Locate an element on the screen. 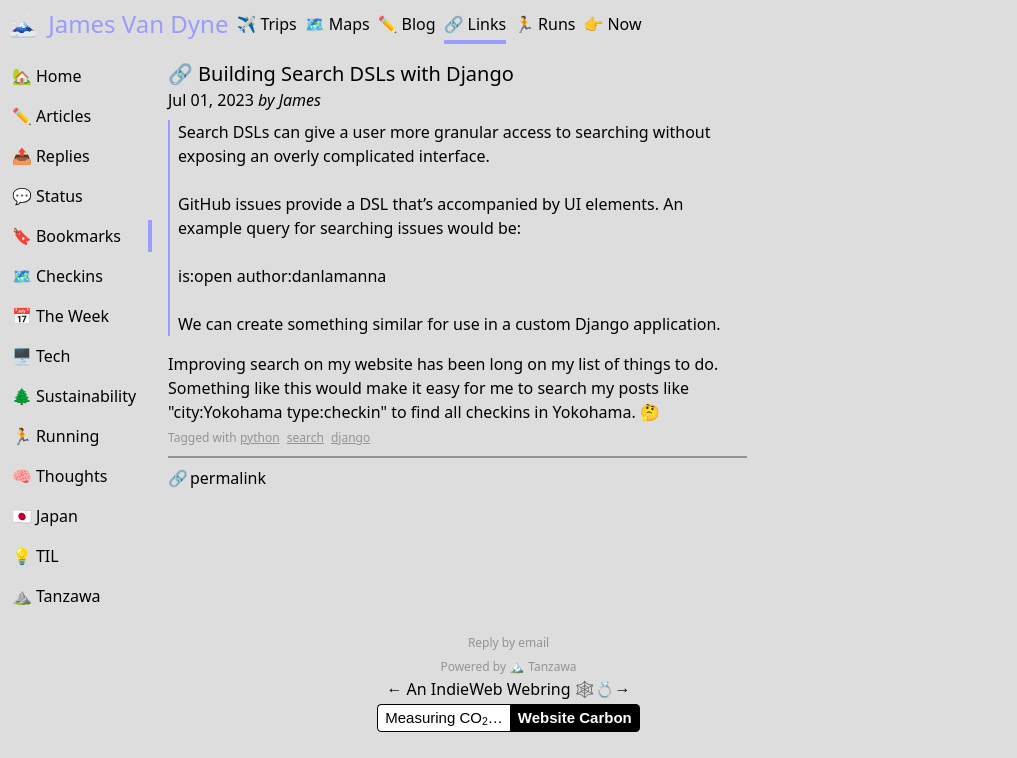 This screenshot has height=758, width=1017. Building Search DSLs with Django is located at coordinates (356, 73).